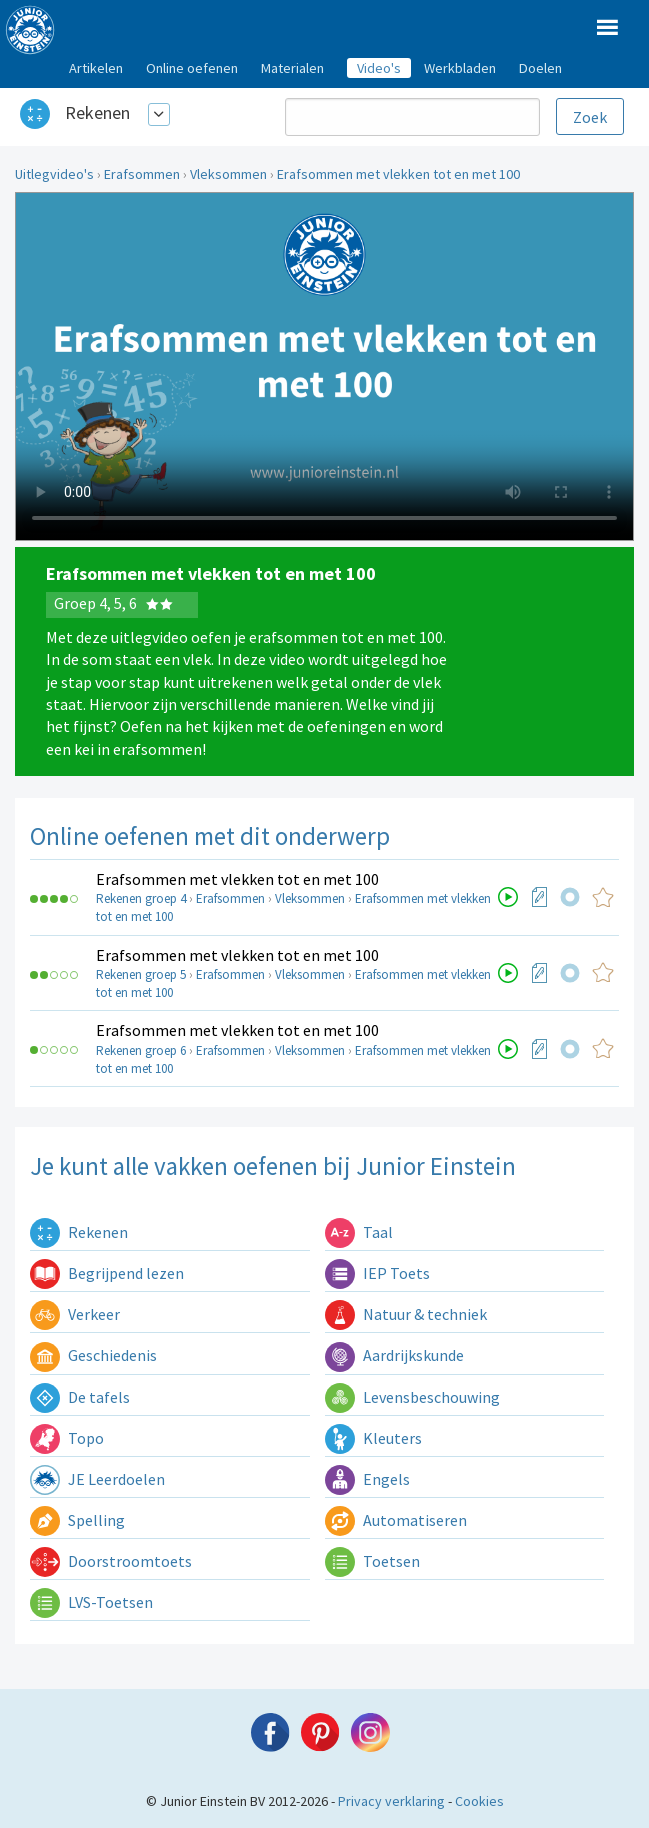 The width and height of the screenshot is (649, 1828). Describe the element at coordinates (67, 1438) in the screenshot. I see `Topo` at that location.